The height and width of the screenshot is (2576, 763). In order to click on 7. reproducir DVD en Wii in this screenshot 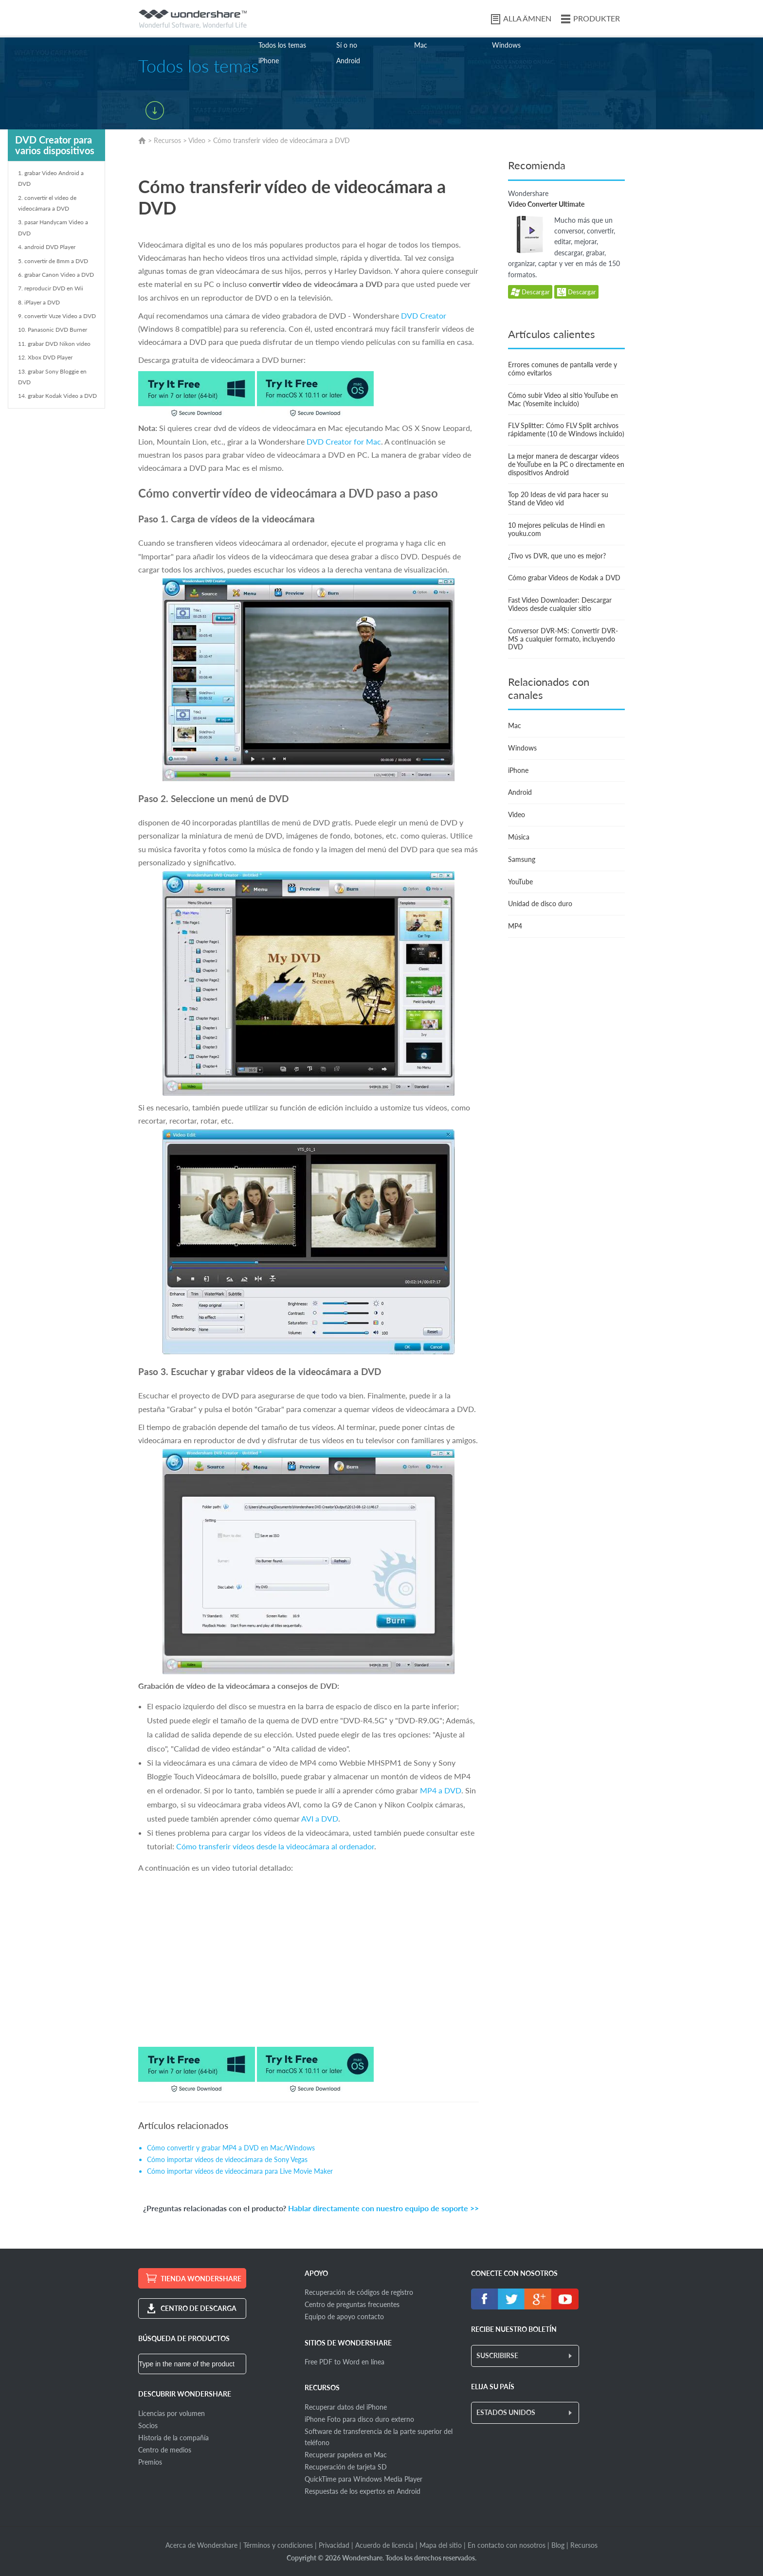, I will do `click(50, 288)`.